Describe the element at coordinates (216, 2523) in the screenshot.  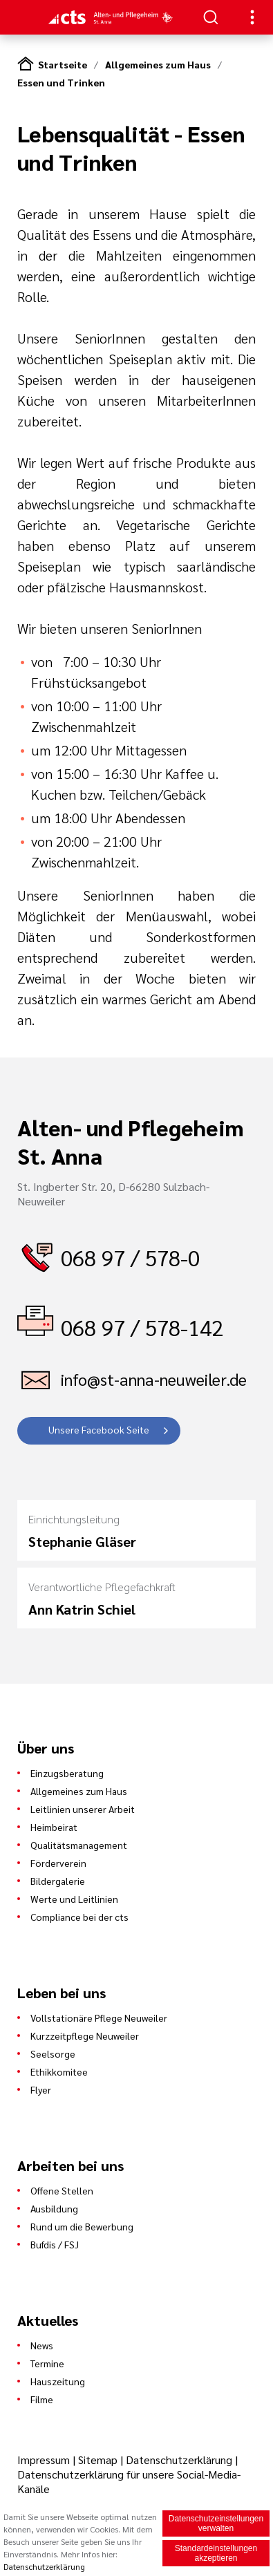
I see `Datenschutzeinstellungen verwalten` at that location.